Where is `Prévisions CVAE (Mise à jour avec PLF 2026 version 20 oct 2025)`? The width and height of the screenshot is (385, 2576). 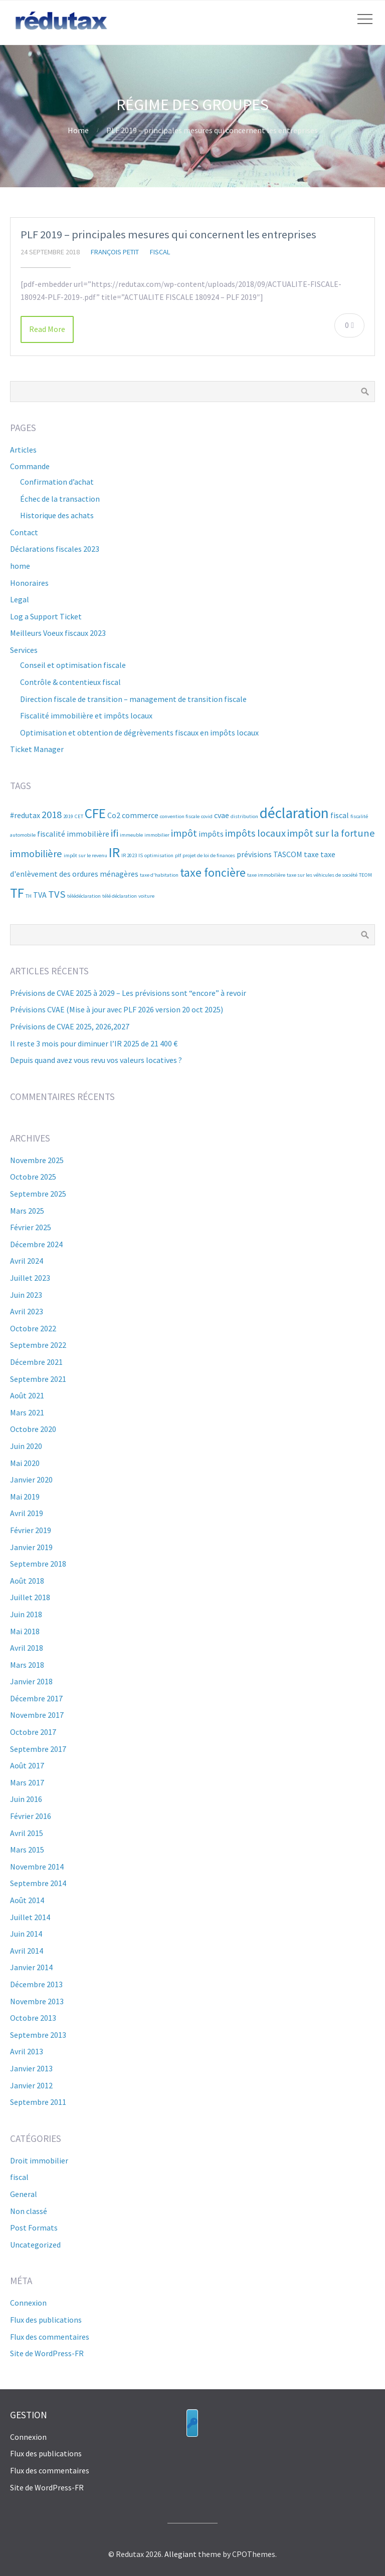 Prévisions CVAE (Mise à jour avec PLF 2026 version 20 oct 2025) is located at coordinates (116, 1009).